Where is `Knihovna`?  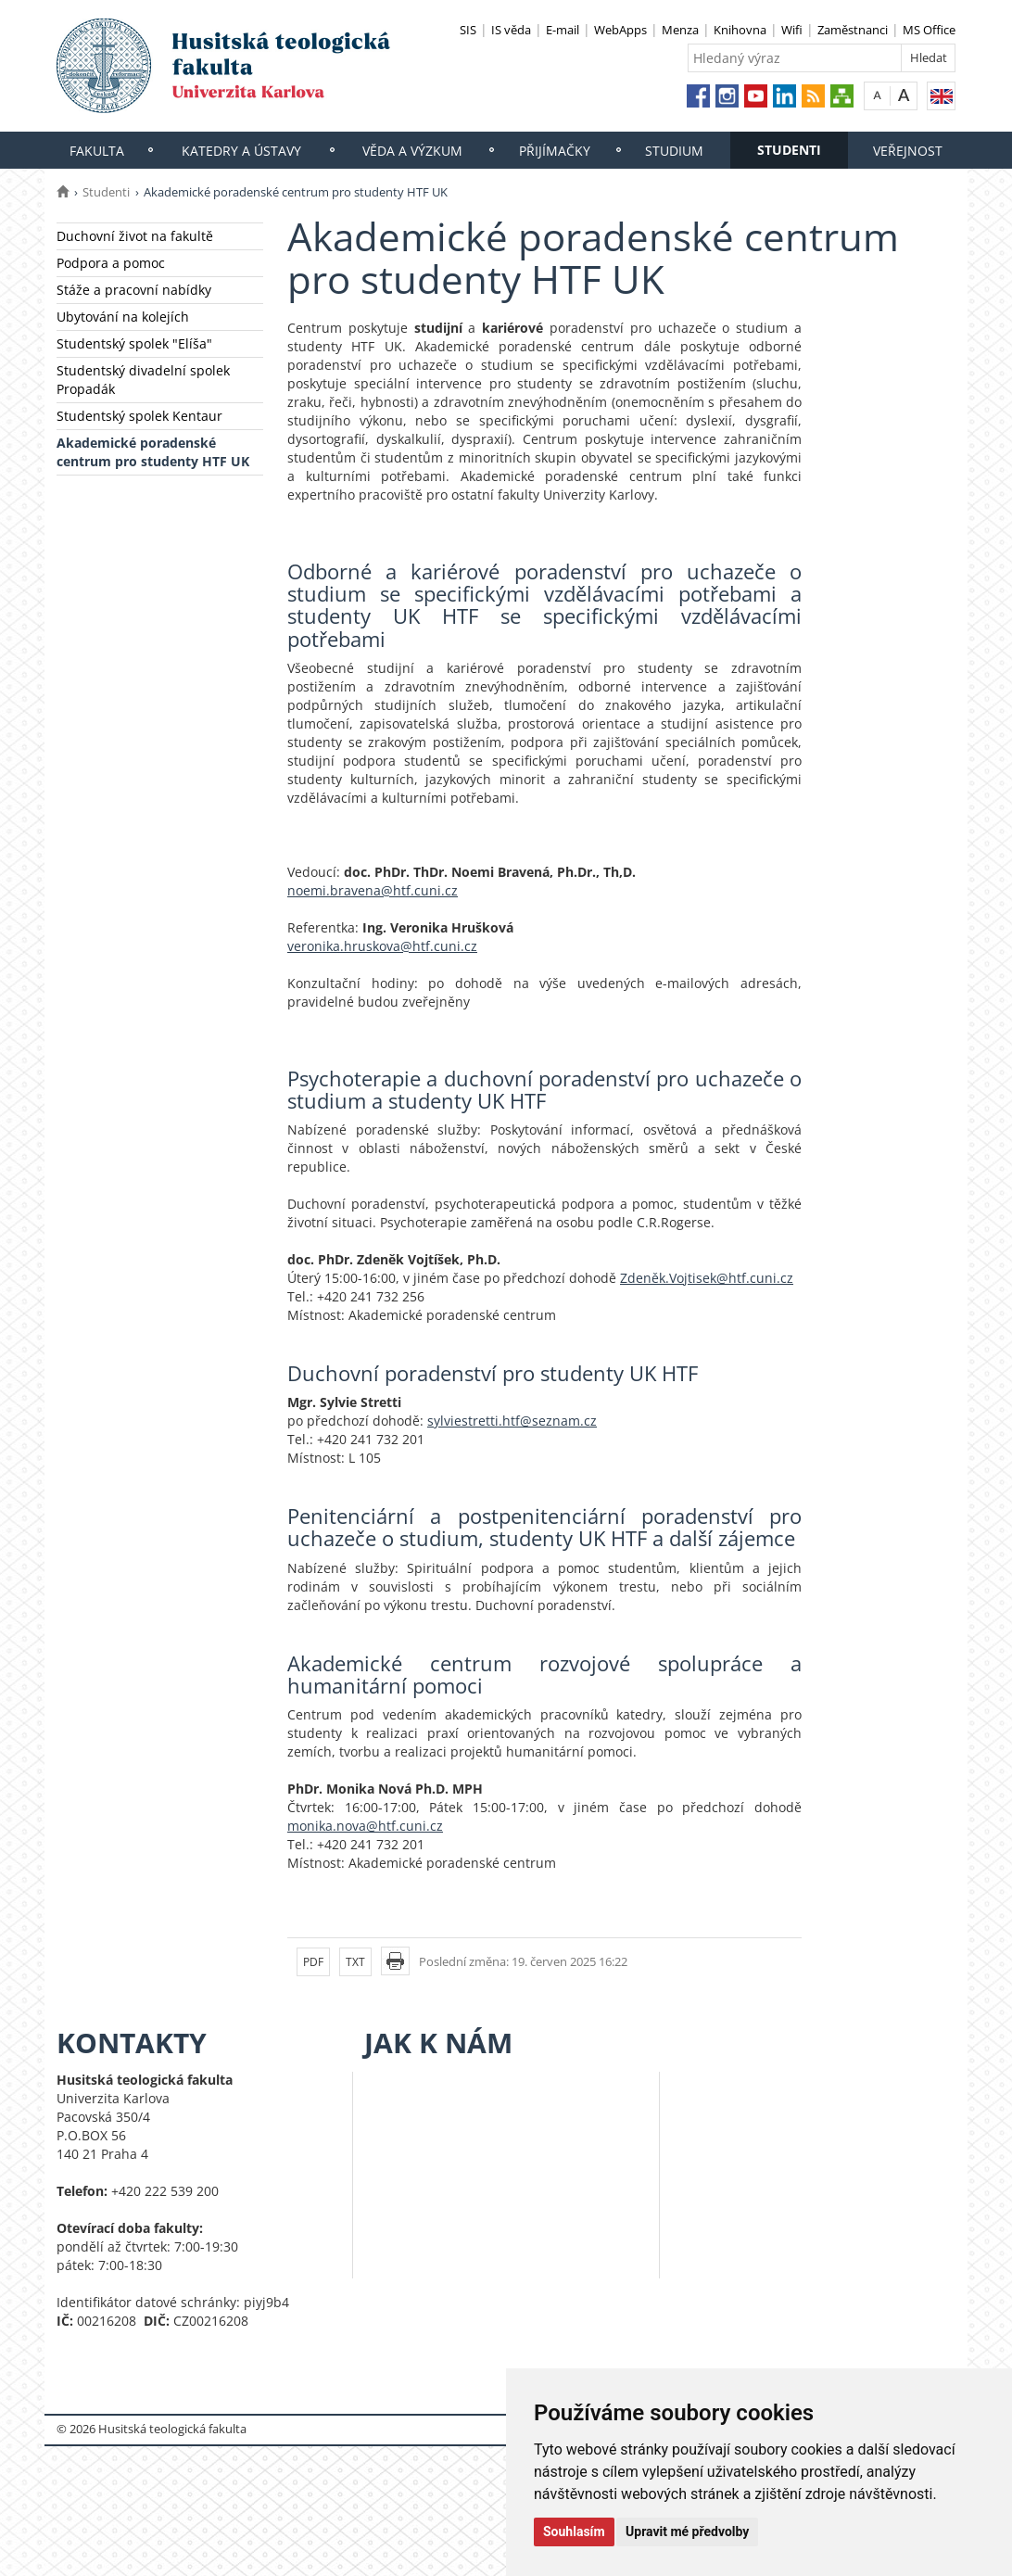
Knihovna is located at coordinates (740, 29).